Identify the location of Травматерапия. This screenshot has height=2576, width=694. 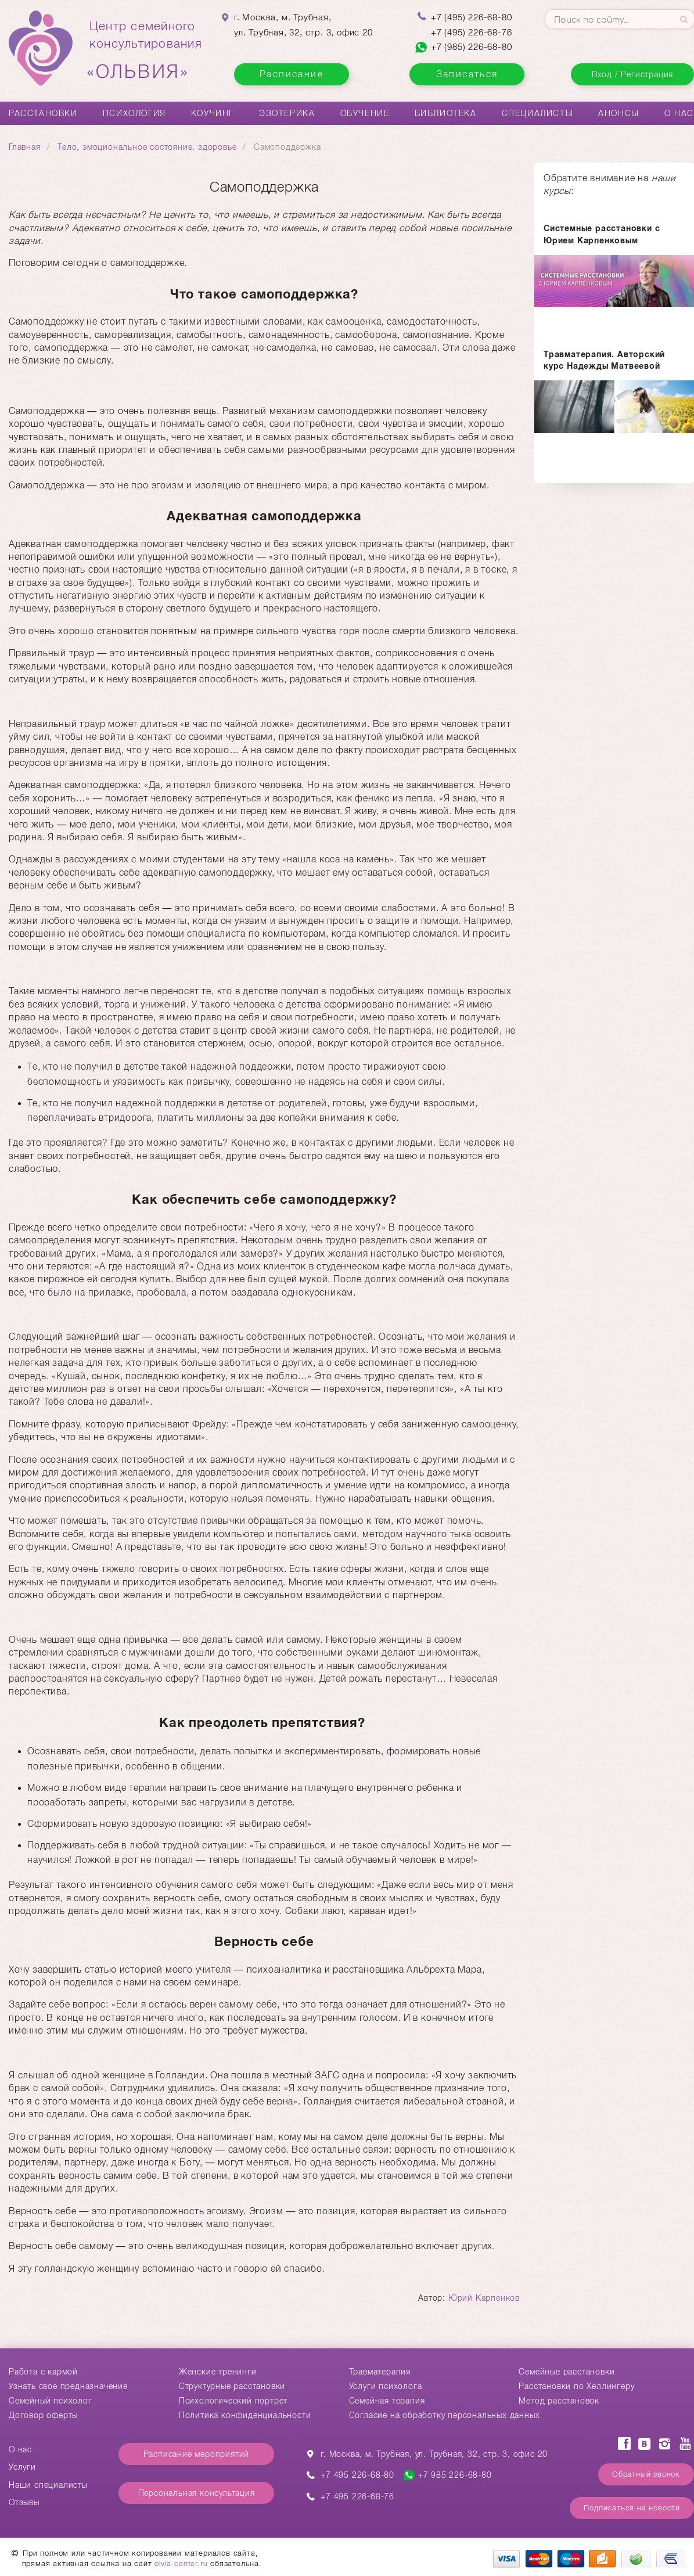
(380, 2371).